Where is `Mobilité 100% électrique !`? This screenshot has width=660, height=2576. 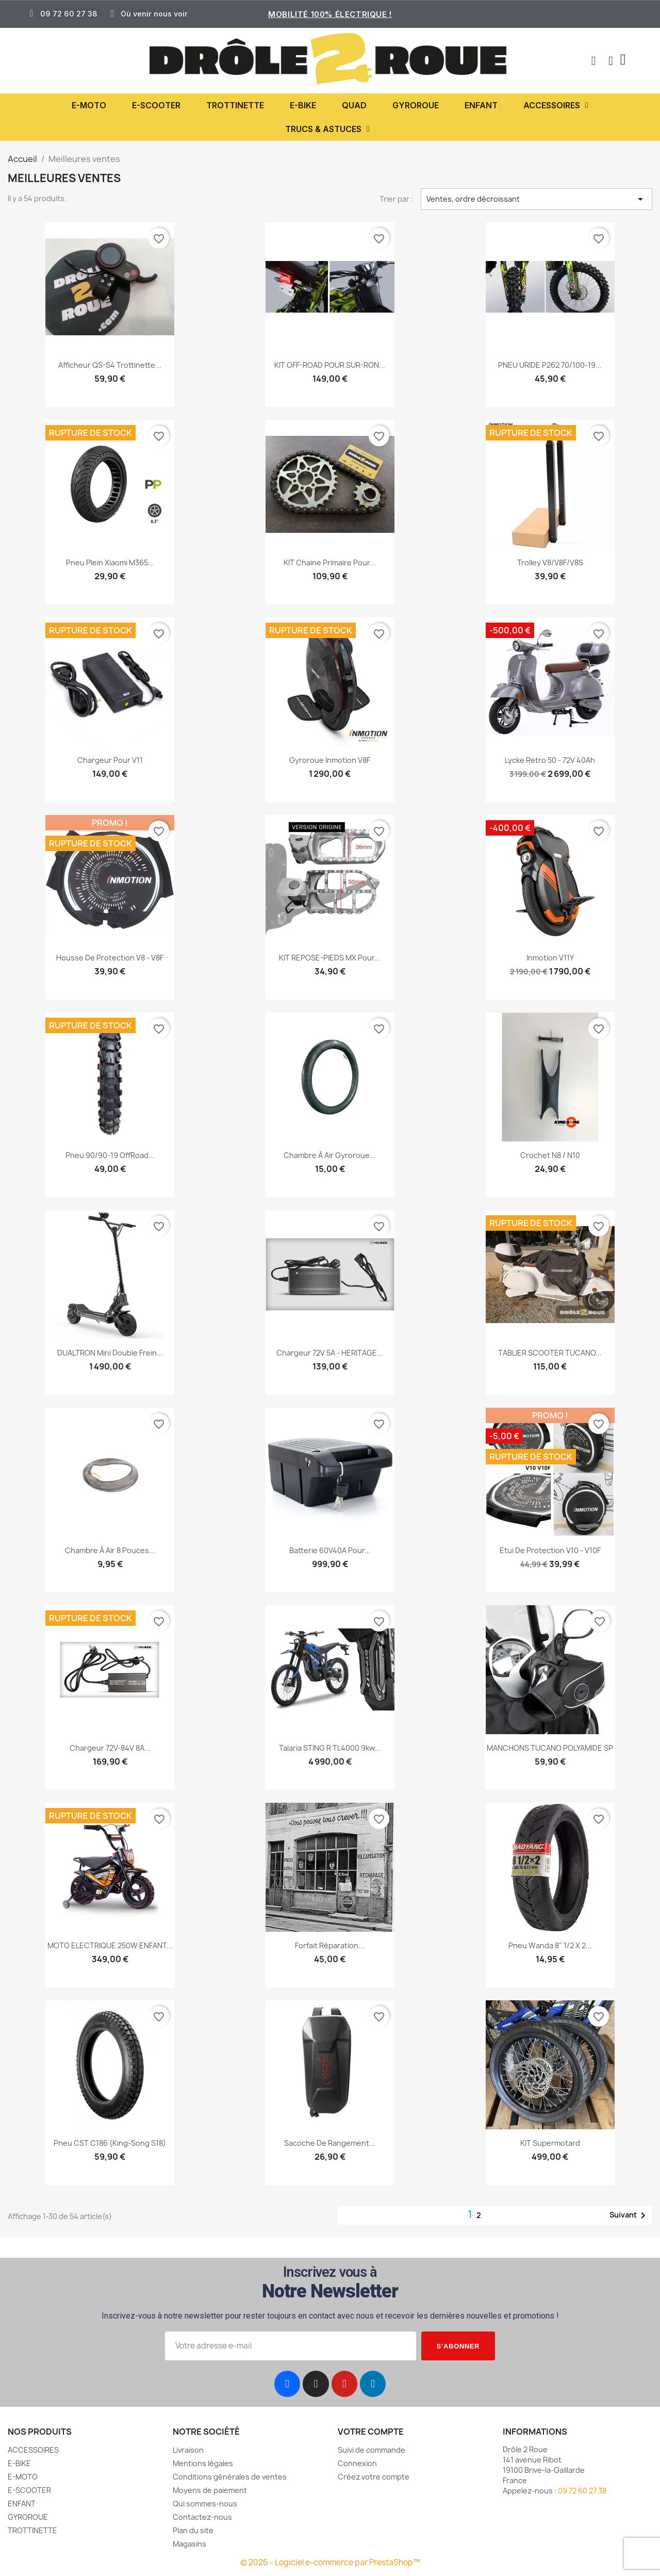 Mobilité 100% électrique ! is located at coordinates (330, 14).